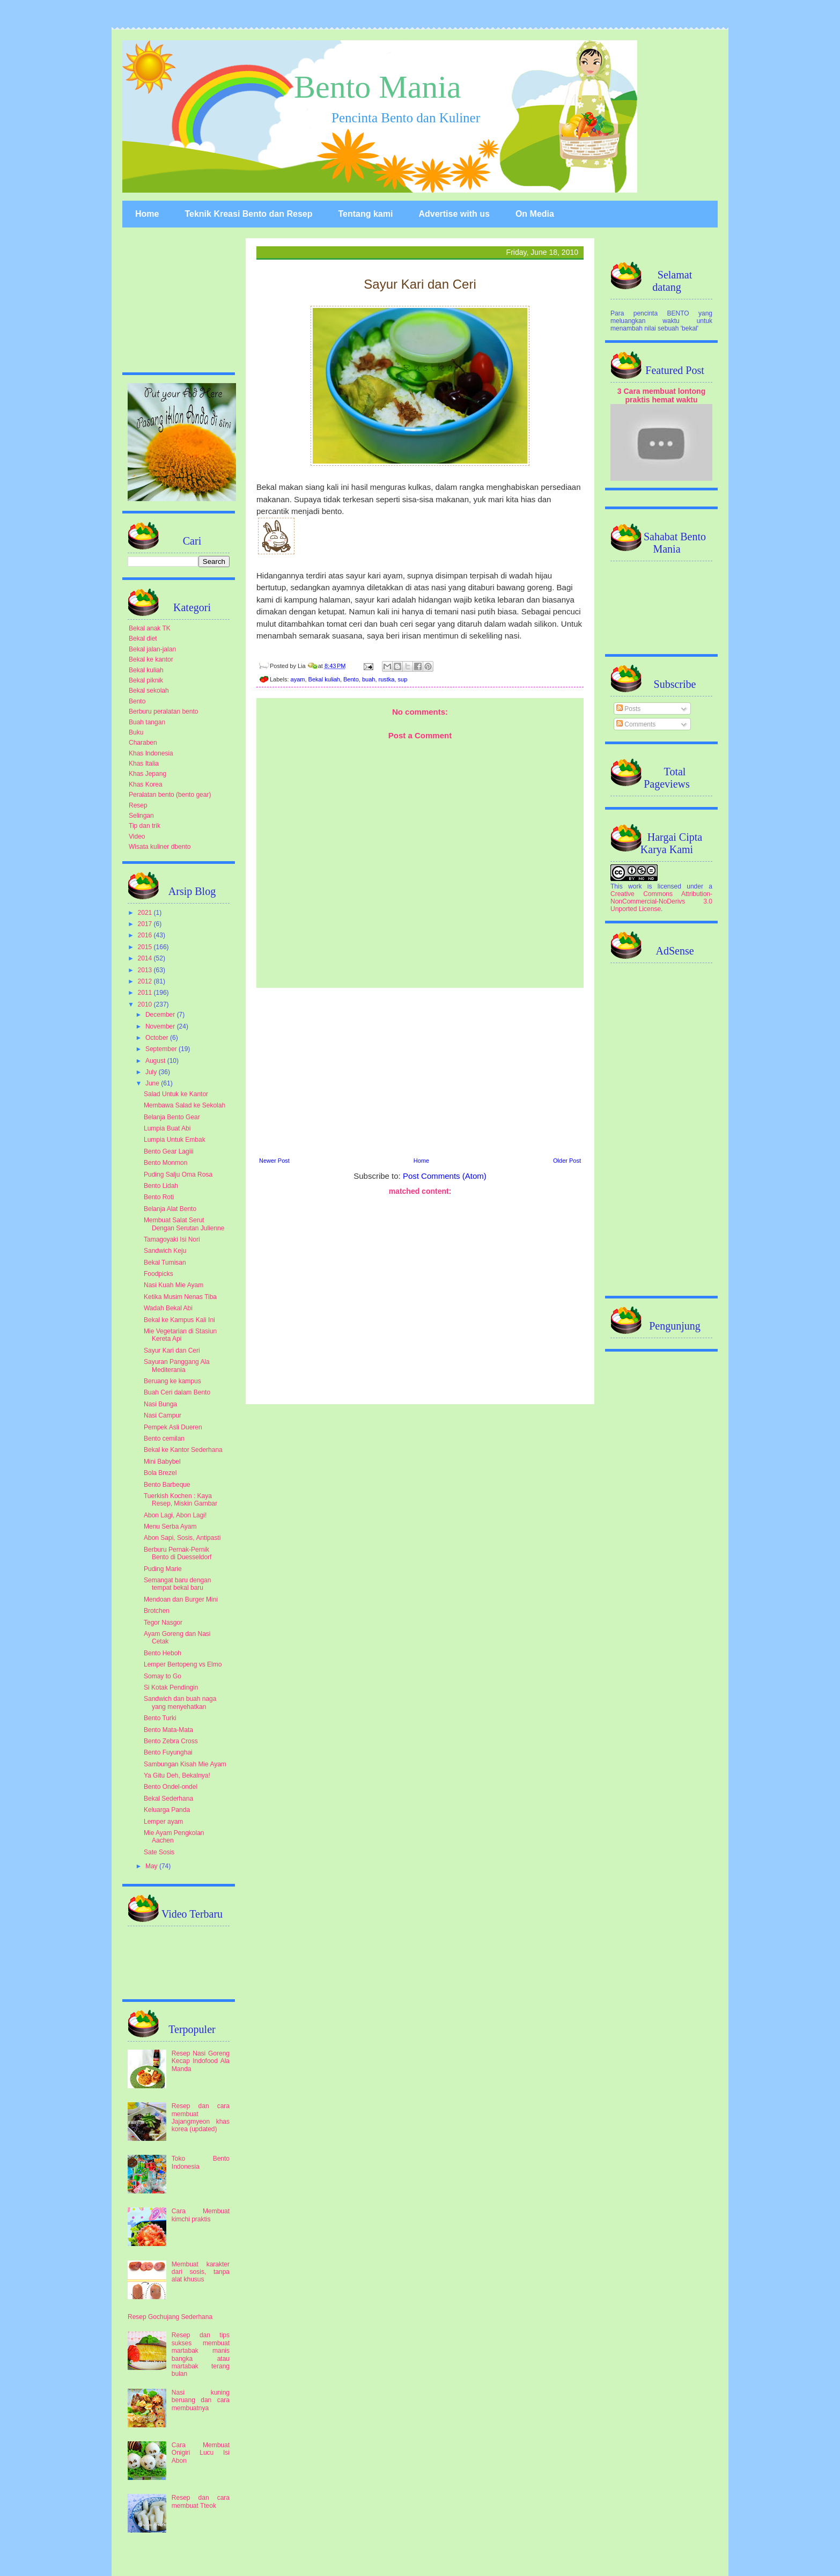 Image resolution: width=840 pixels, height=2576 pixels. I want to click on Semangat baru dengan tempat bekal baru, so click(177, 1583).